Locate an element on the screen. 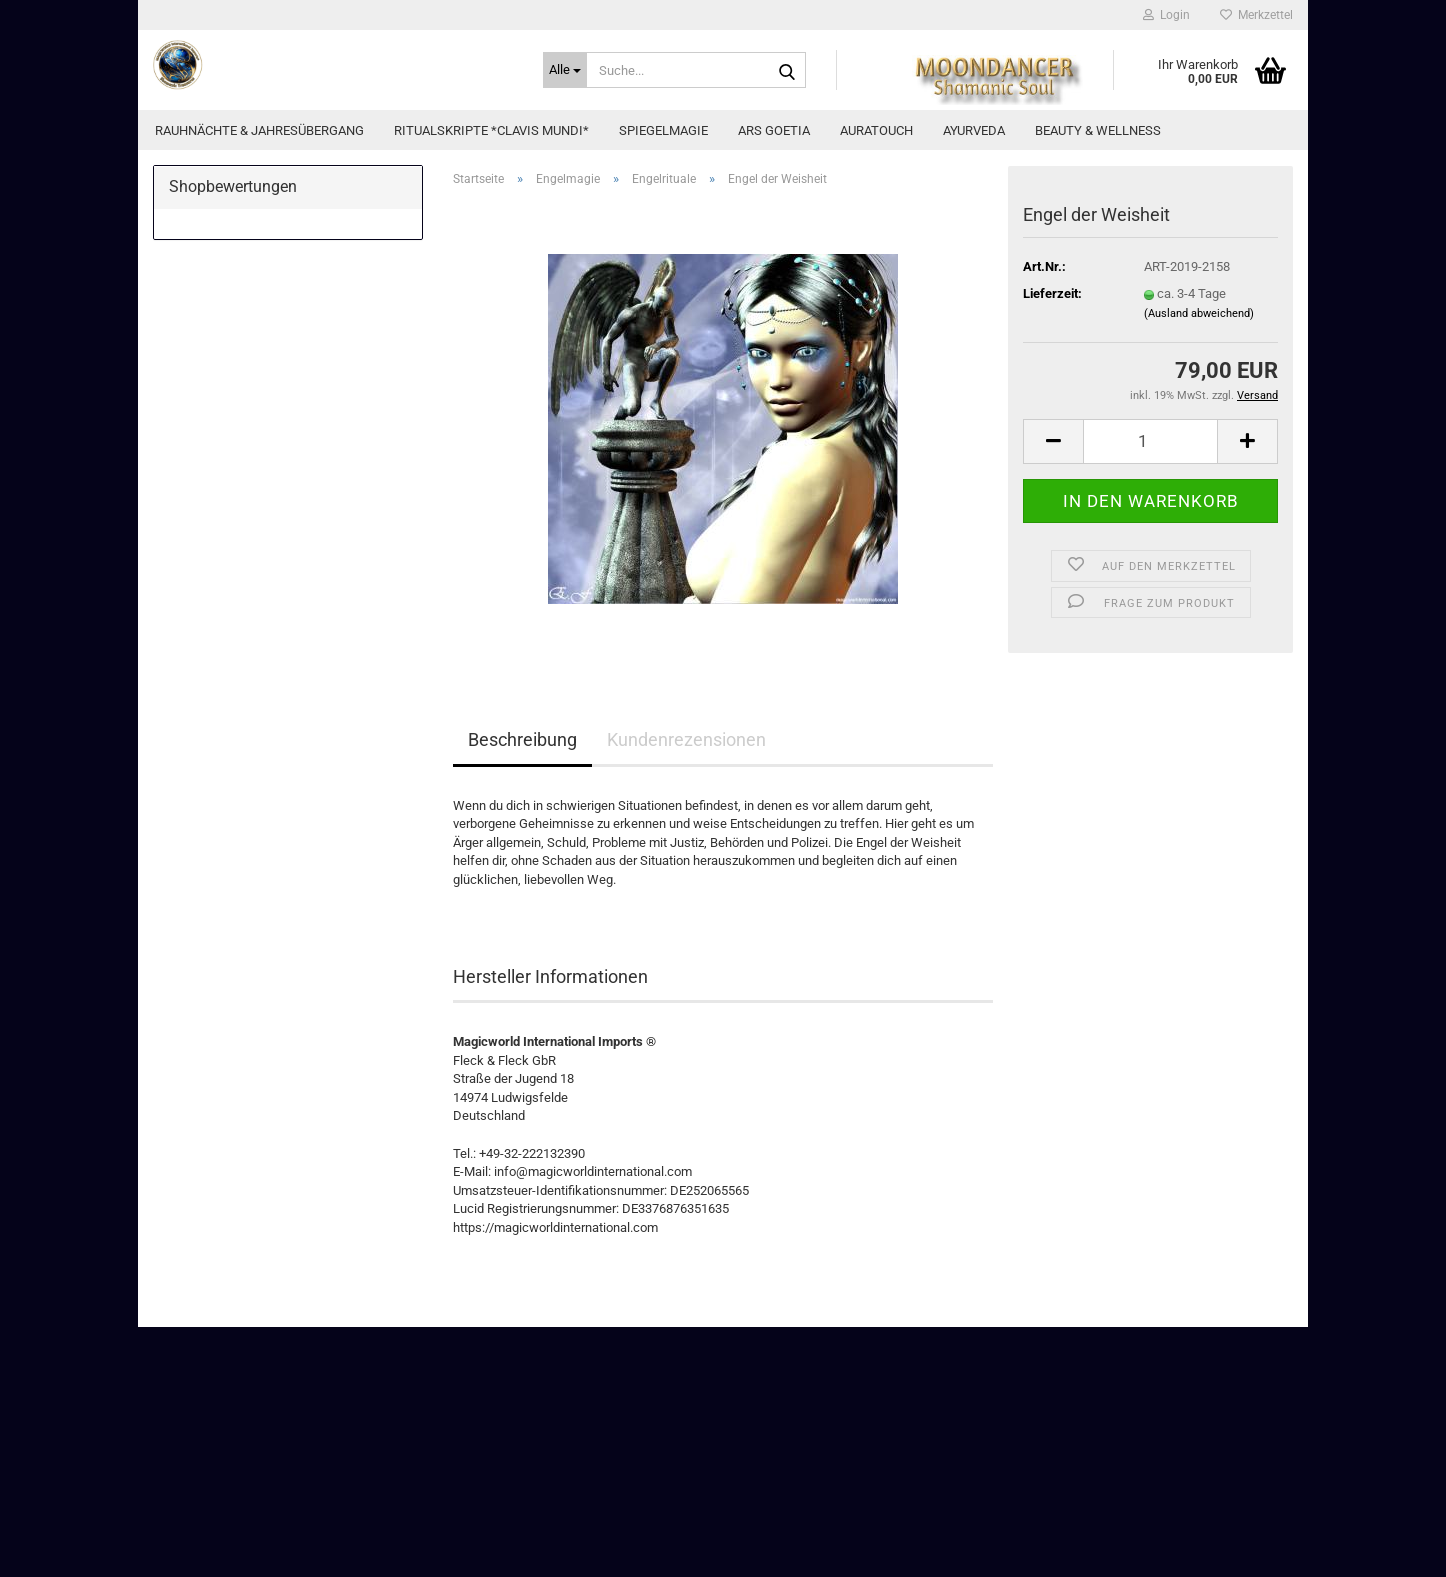 This screenshot has height=1577, width=1446. Login [button] is located at coordinates (1166, 15).